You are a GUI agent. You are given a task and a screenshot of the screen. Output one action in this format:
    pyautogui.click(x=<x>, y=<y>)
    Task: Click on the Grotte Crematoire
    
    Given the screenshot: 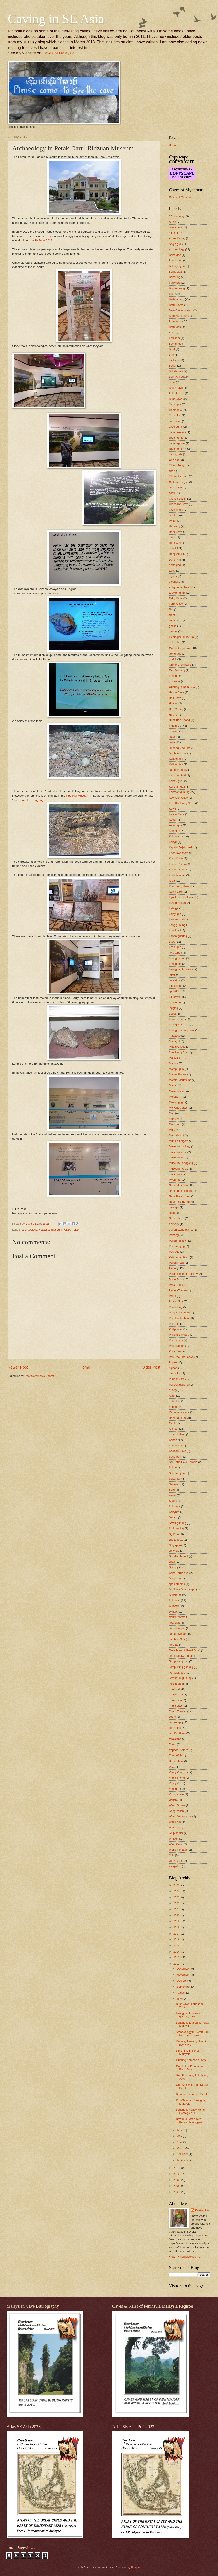 What is the action you would take?
    pyautogui.click(x=180, y=664)
    